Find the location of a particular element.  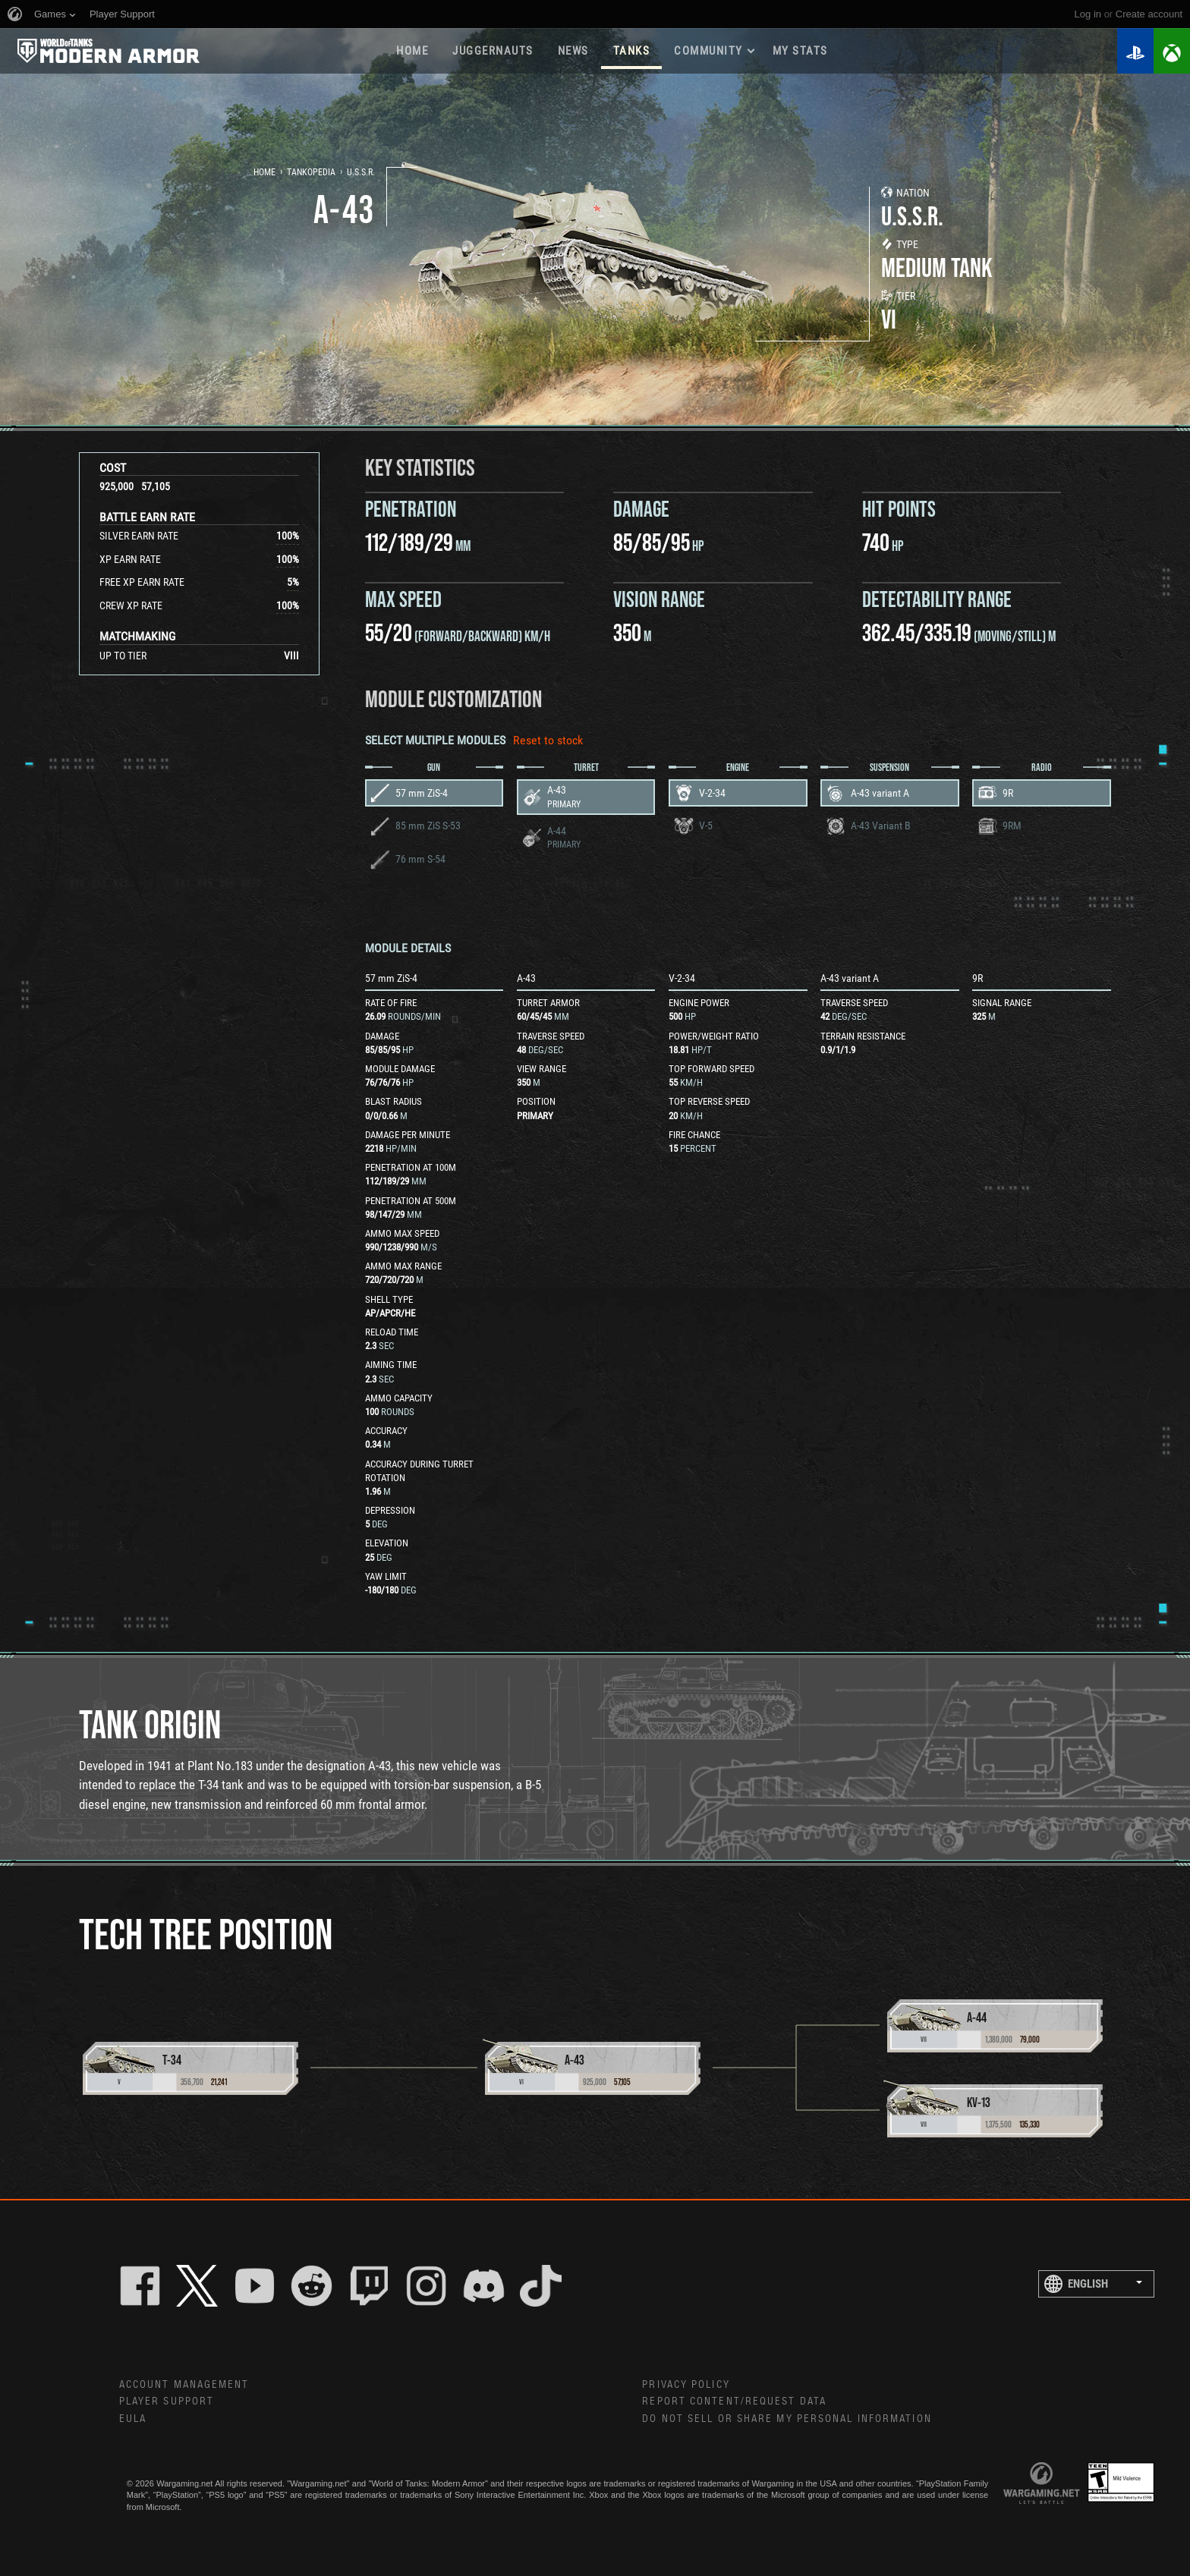

Juggernauts is located at coordinates (493, 51).